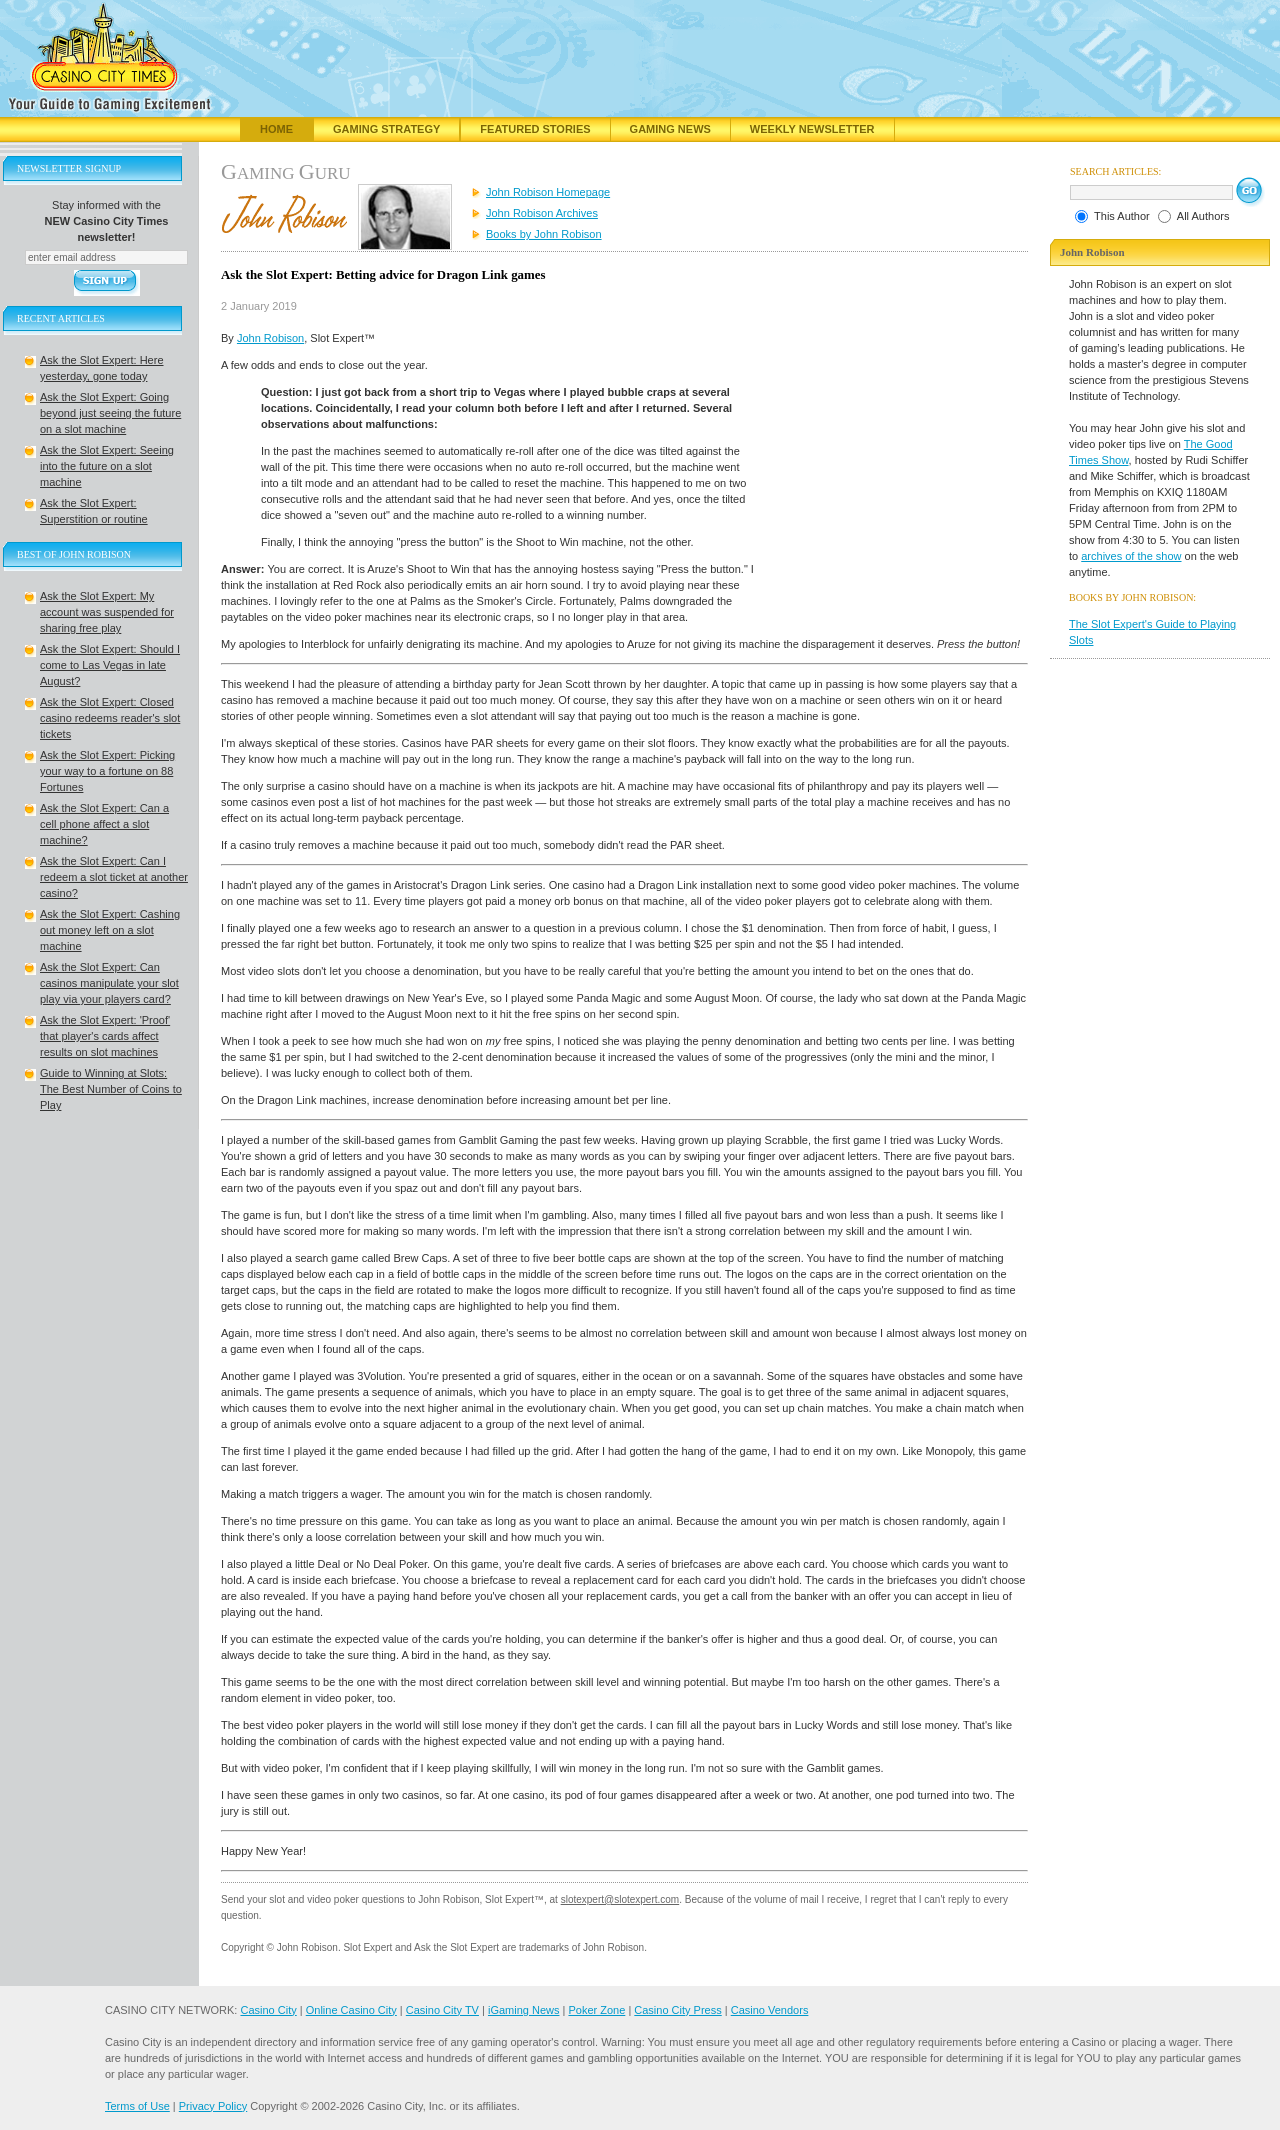  Describe the element at coordinates (677, 2010) in the screenshot. I see `Casino City Press` at that location.